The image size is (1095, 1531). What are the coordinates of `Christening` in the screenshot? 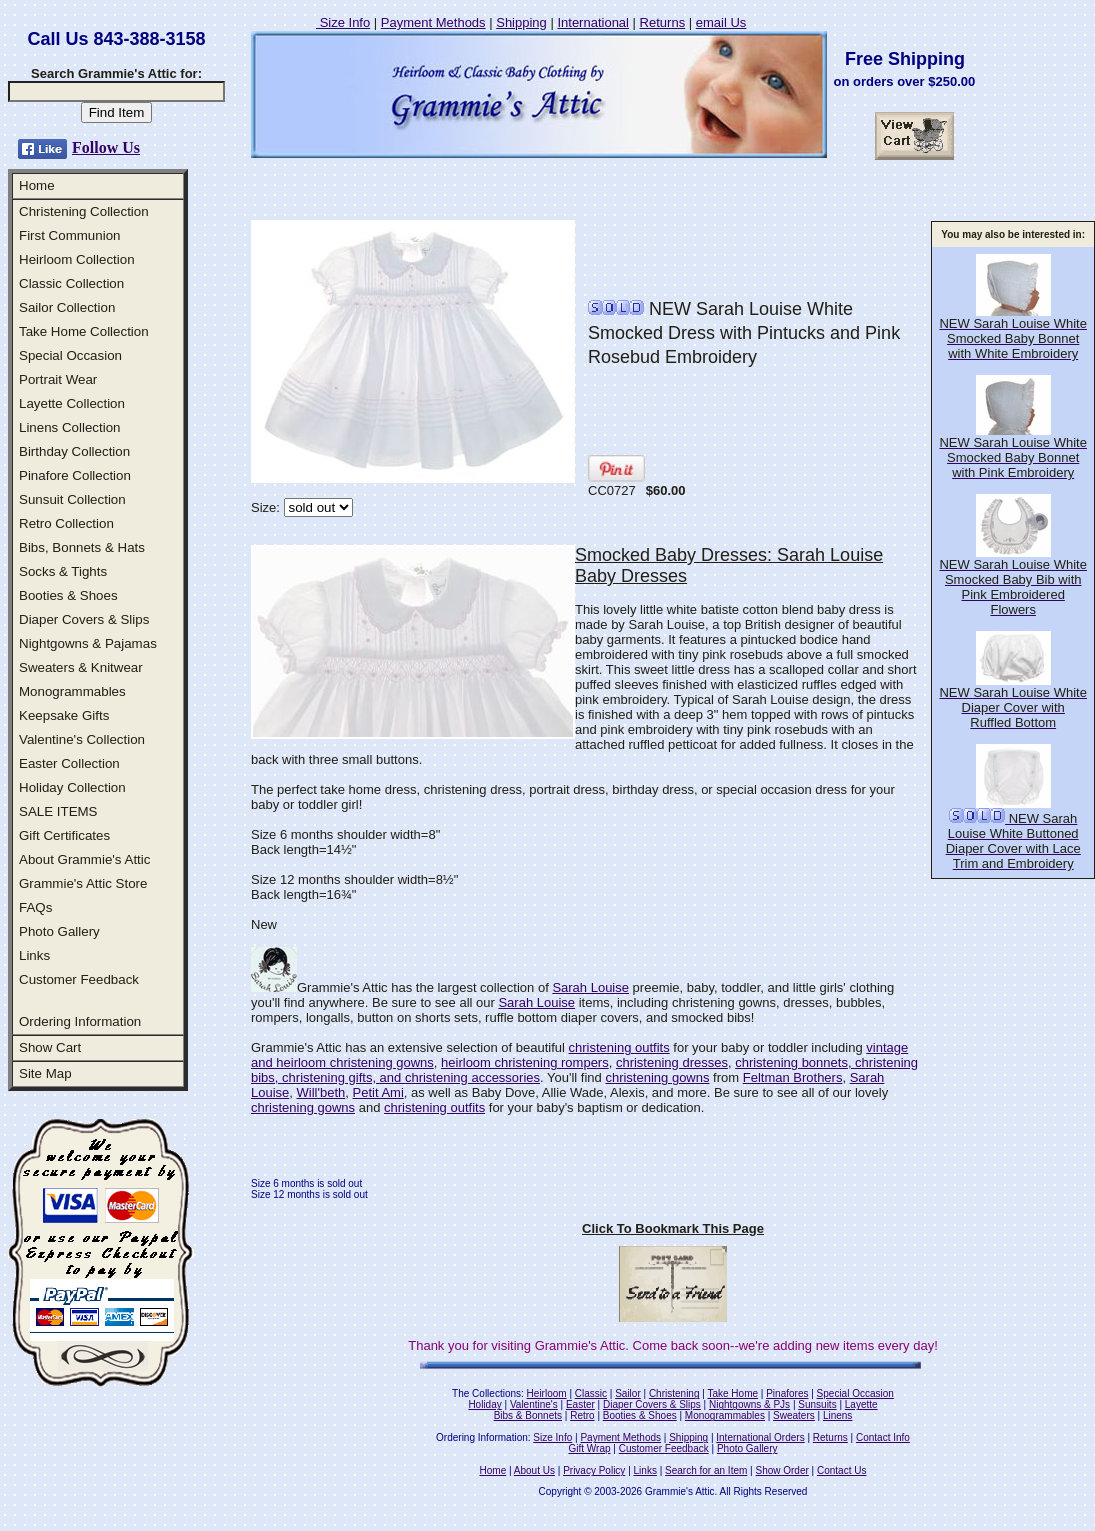 It's located at (674, 1393).